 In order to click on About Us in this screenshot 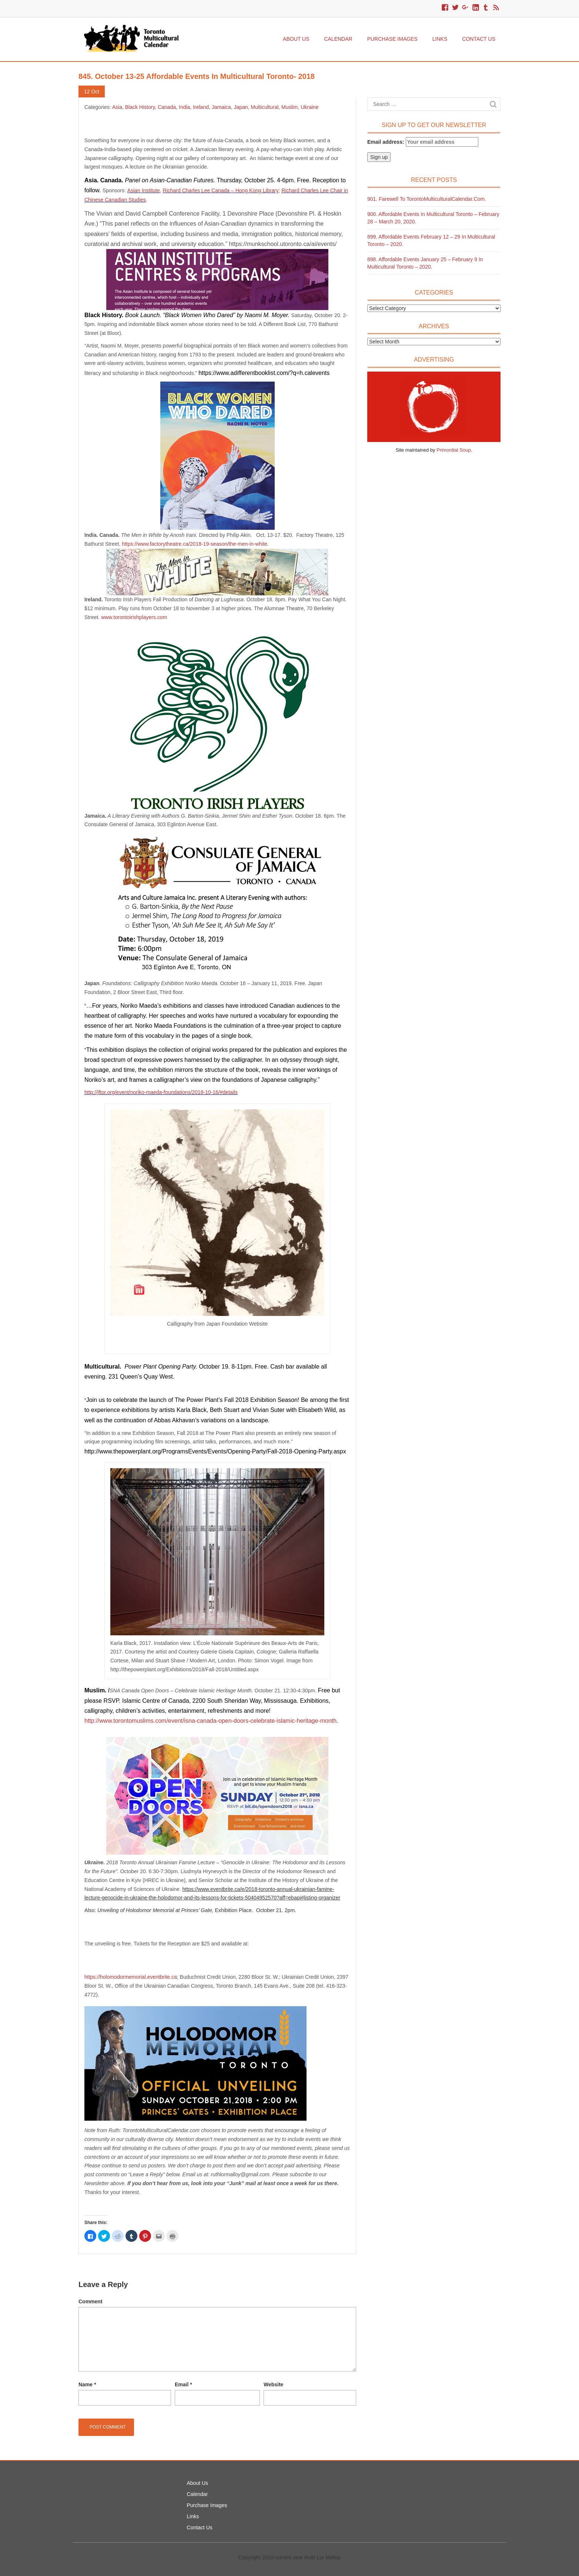, I will do `click(296, 39)`.